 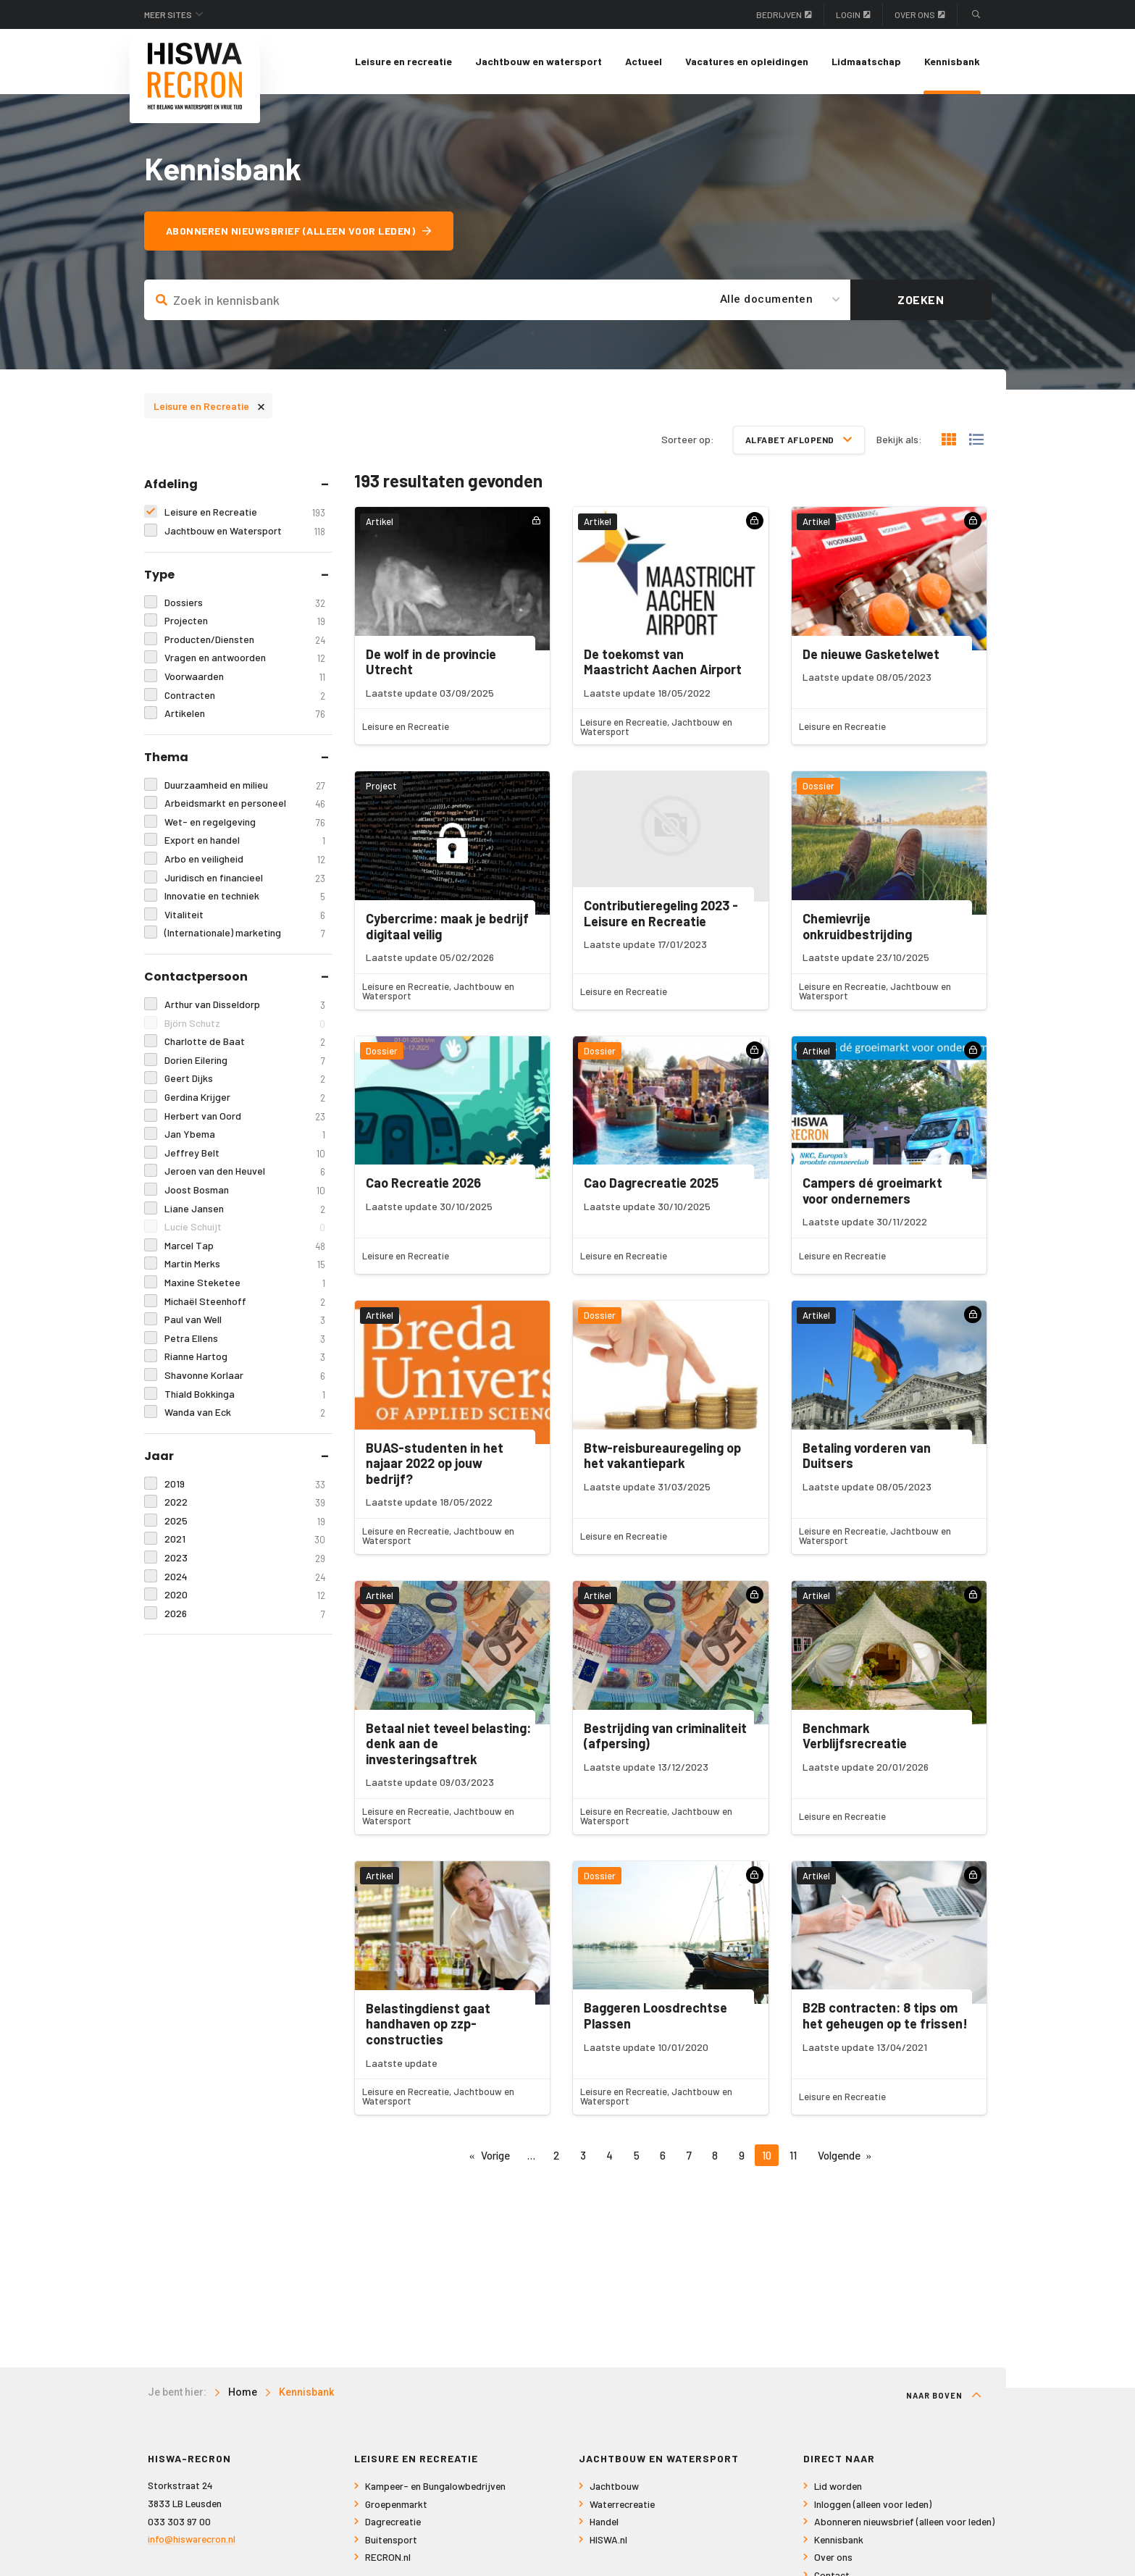 I want to click on 2024, so click(x=244, y=1577).